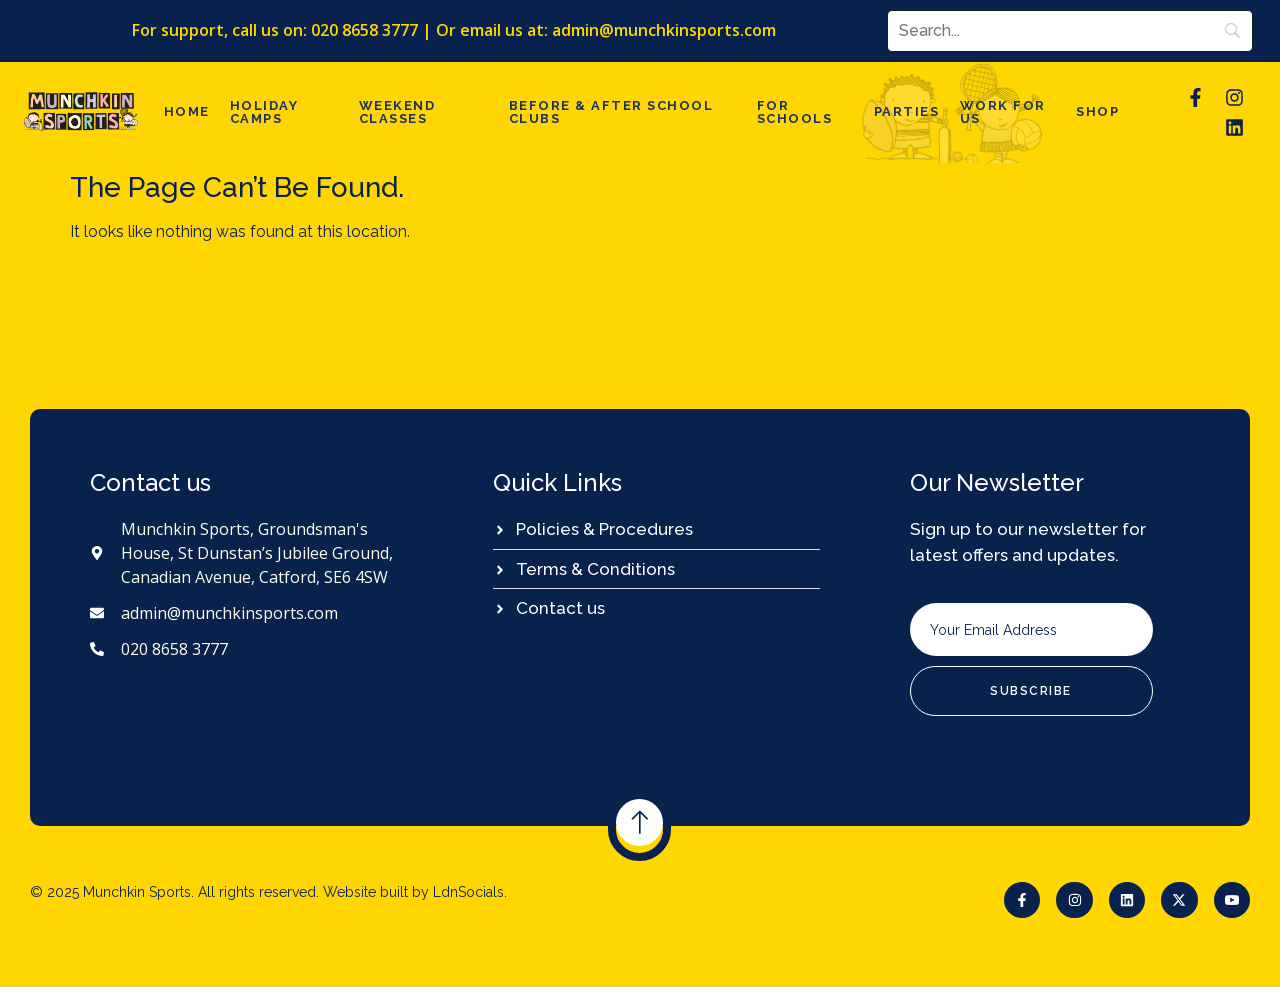  Describe the element at coordinates (391, 110) in the screenshot. I see `Weekend Classes` at that location.